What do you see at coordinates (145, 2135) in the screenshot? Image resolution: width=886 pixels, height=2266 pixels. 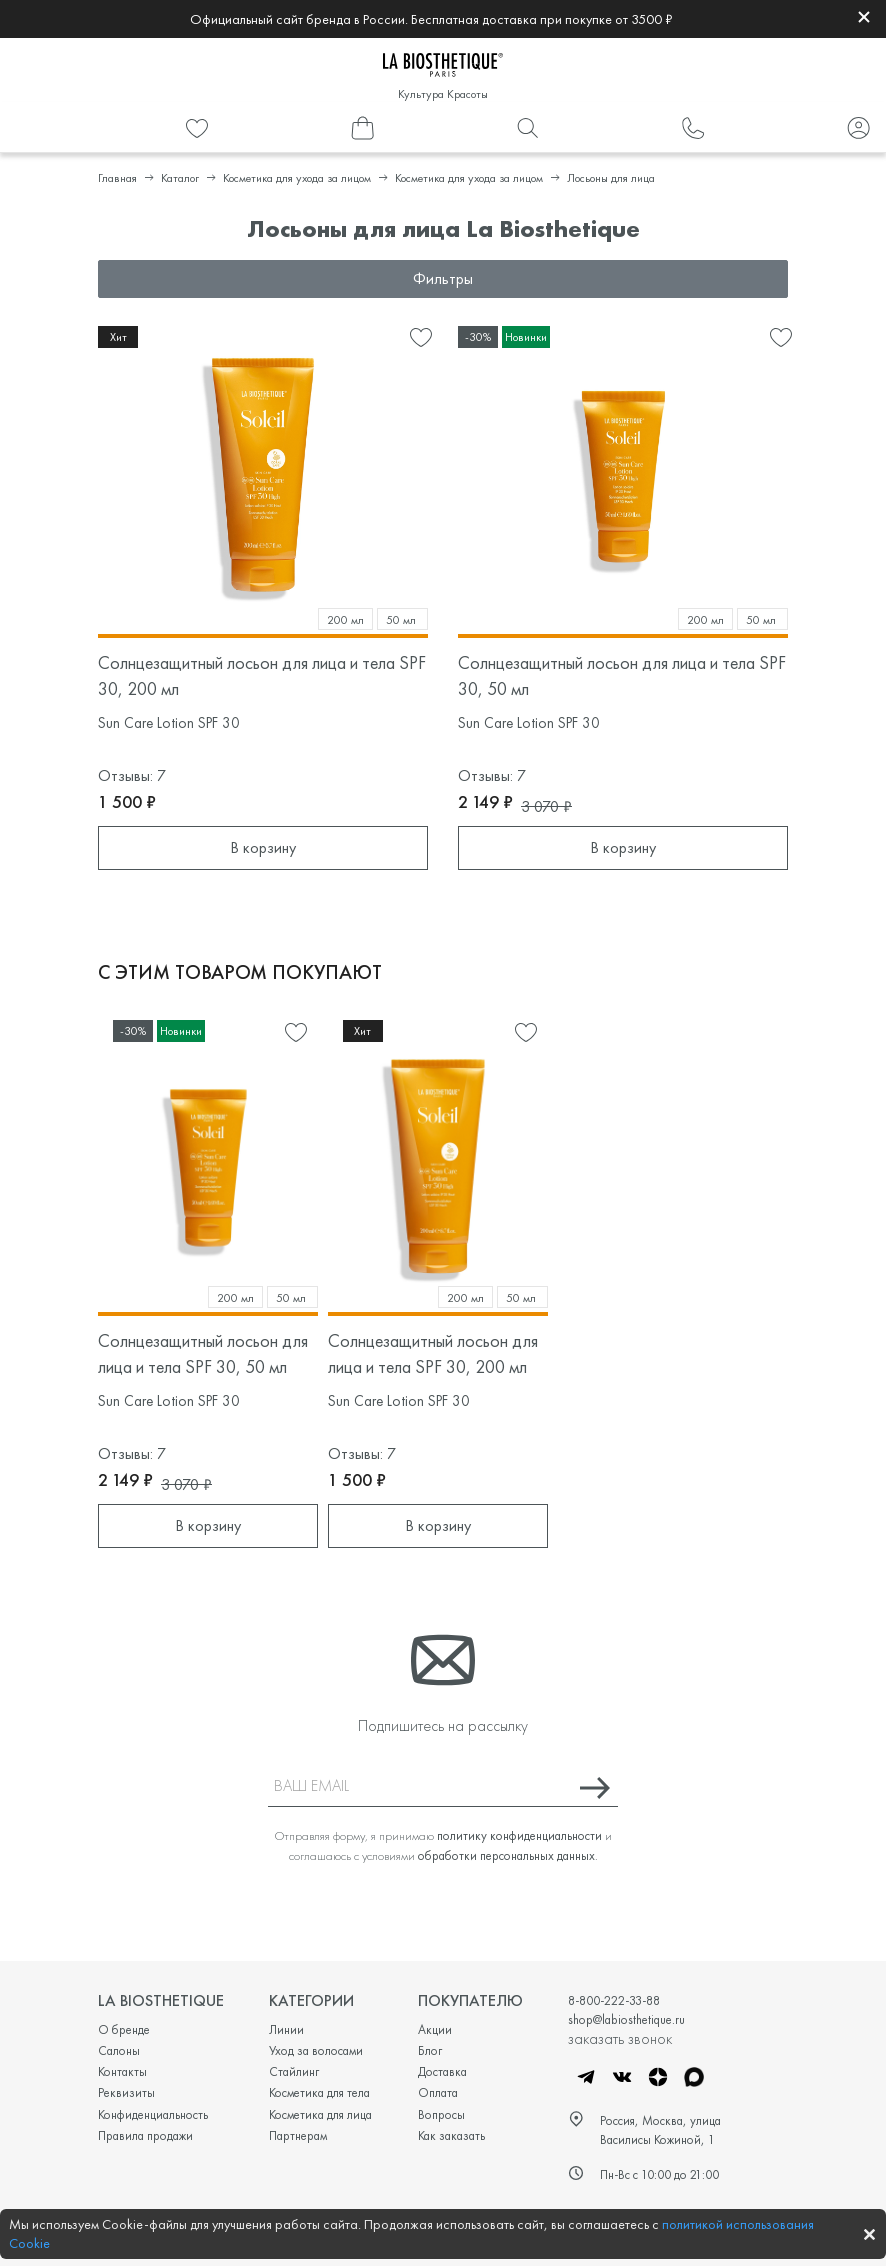 I see `Правила продажи` at bounding box center [145, 2135].